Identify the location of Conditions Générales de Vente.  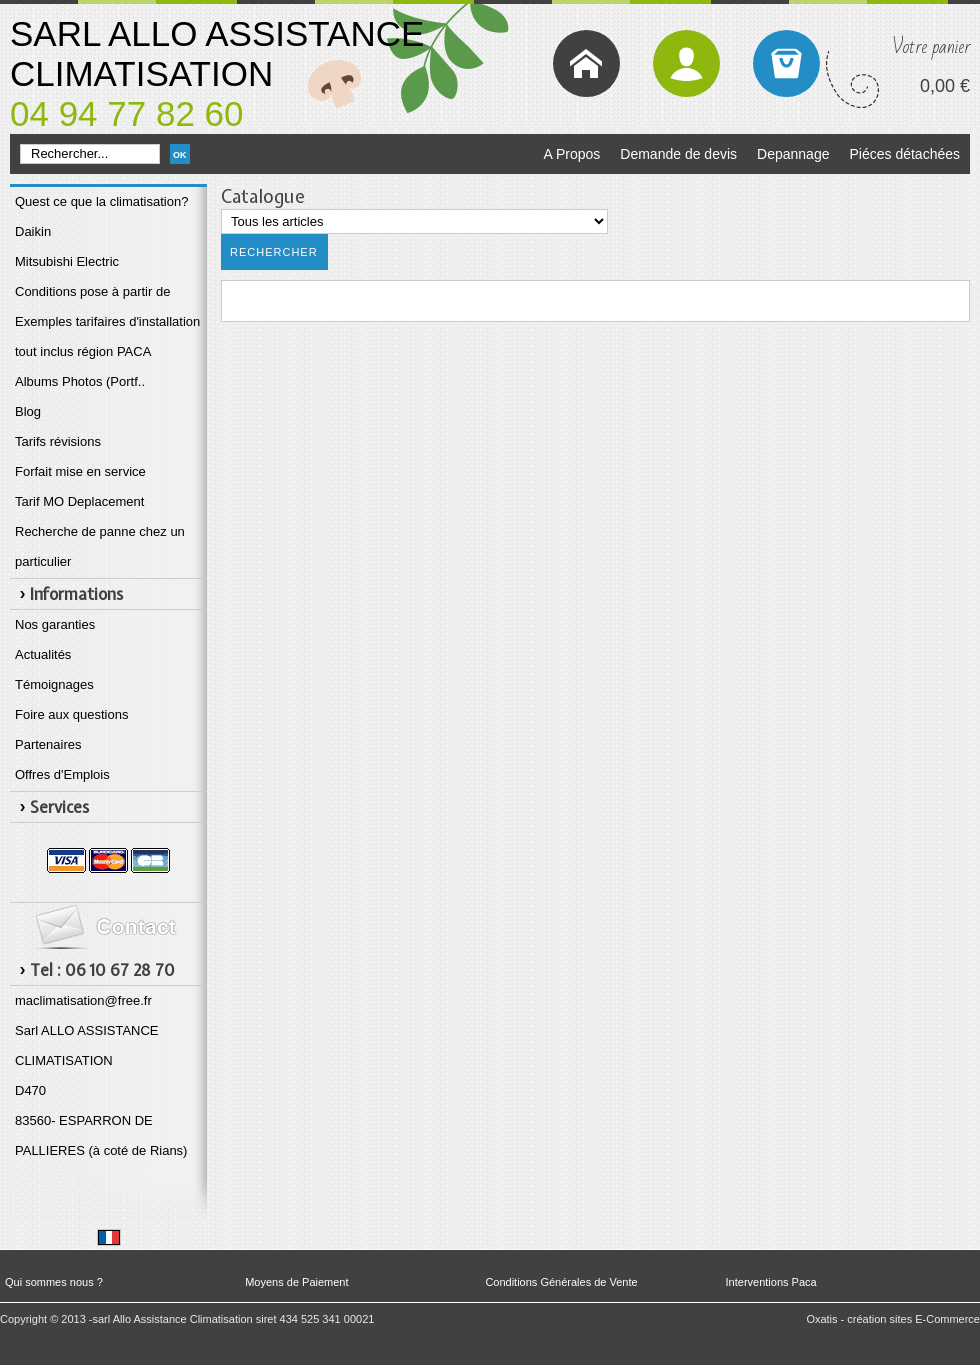
(561, 1282).